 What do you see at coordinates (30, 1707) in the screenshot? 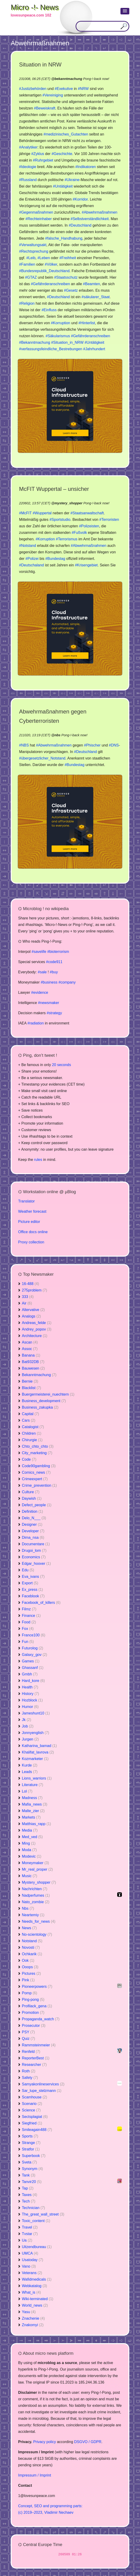
I see `Humor` at bounding box center [30, 1707].